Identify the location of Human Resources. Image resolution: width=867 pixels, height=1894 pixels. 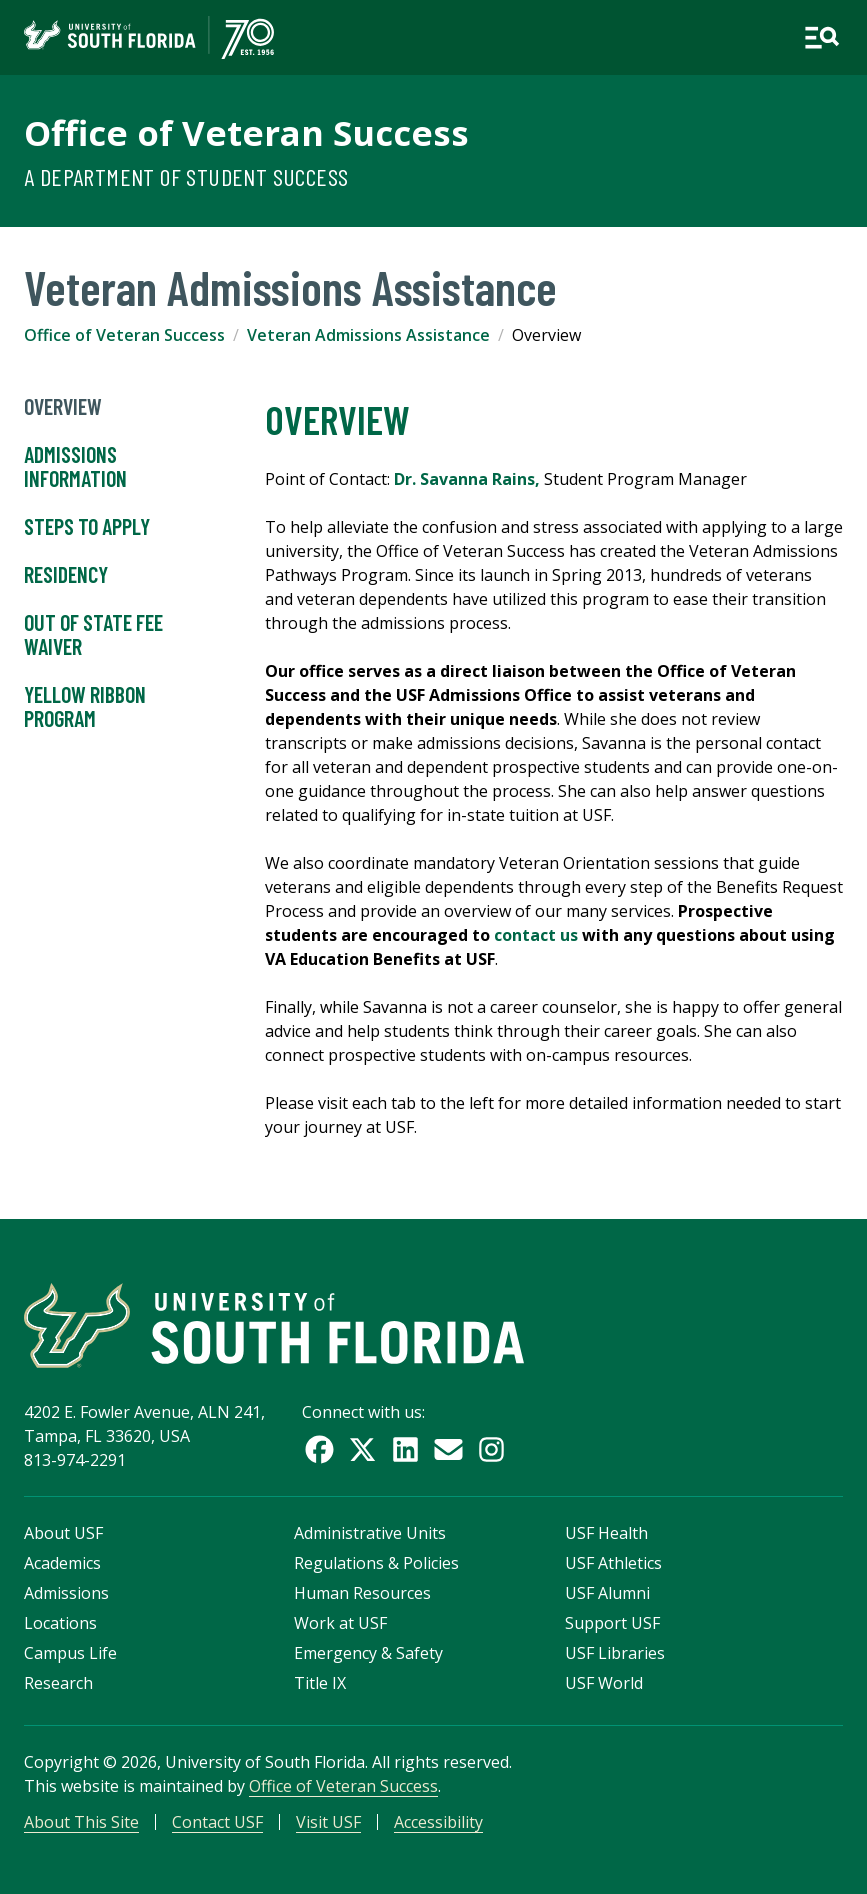
(362, 1593).